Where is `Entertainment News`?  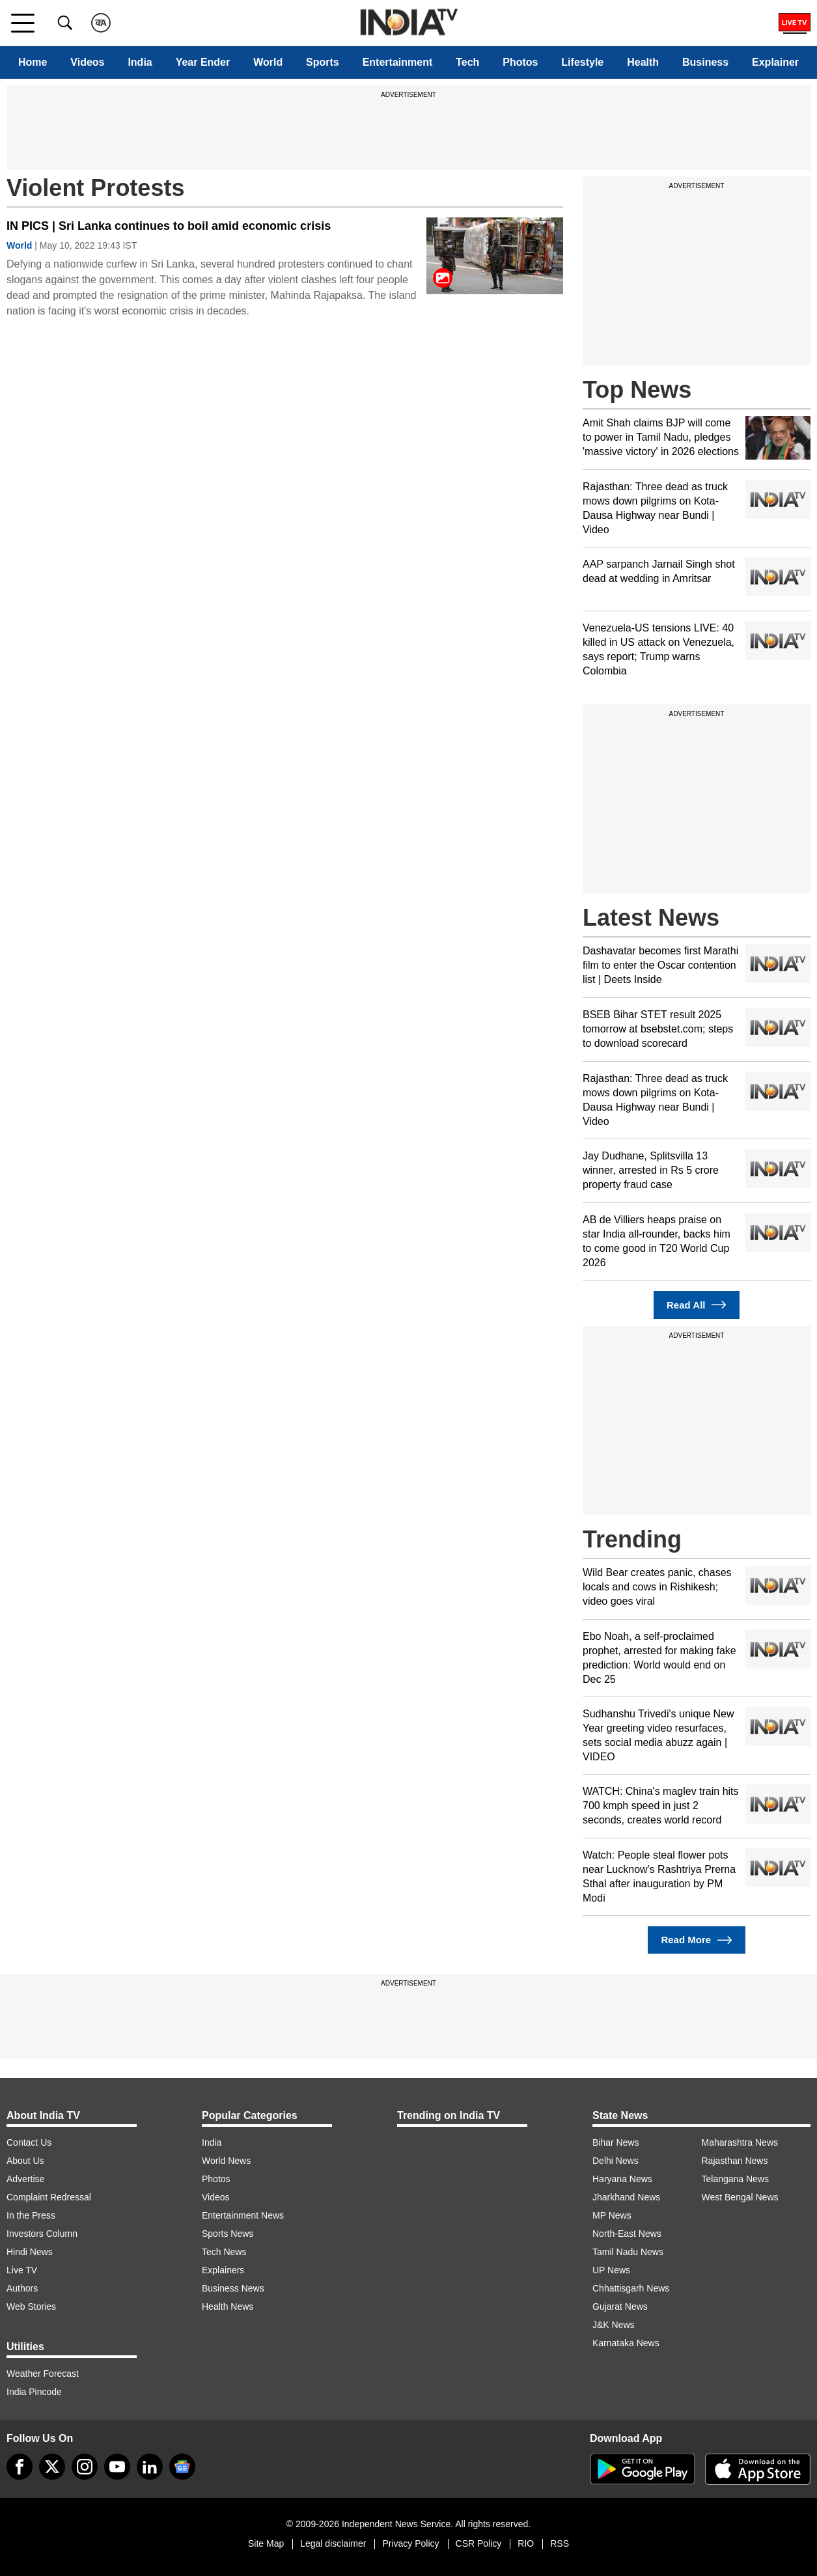
Entertainment News is located at coordinates (243, 2215).